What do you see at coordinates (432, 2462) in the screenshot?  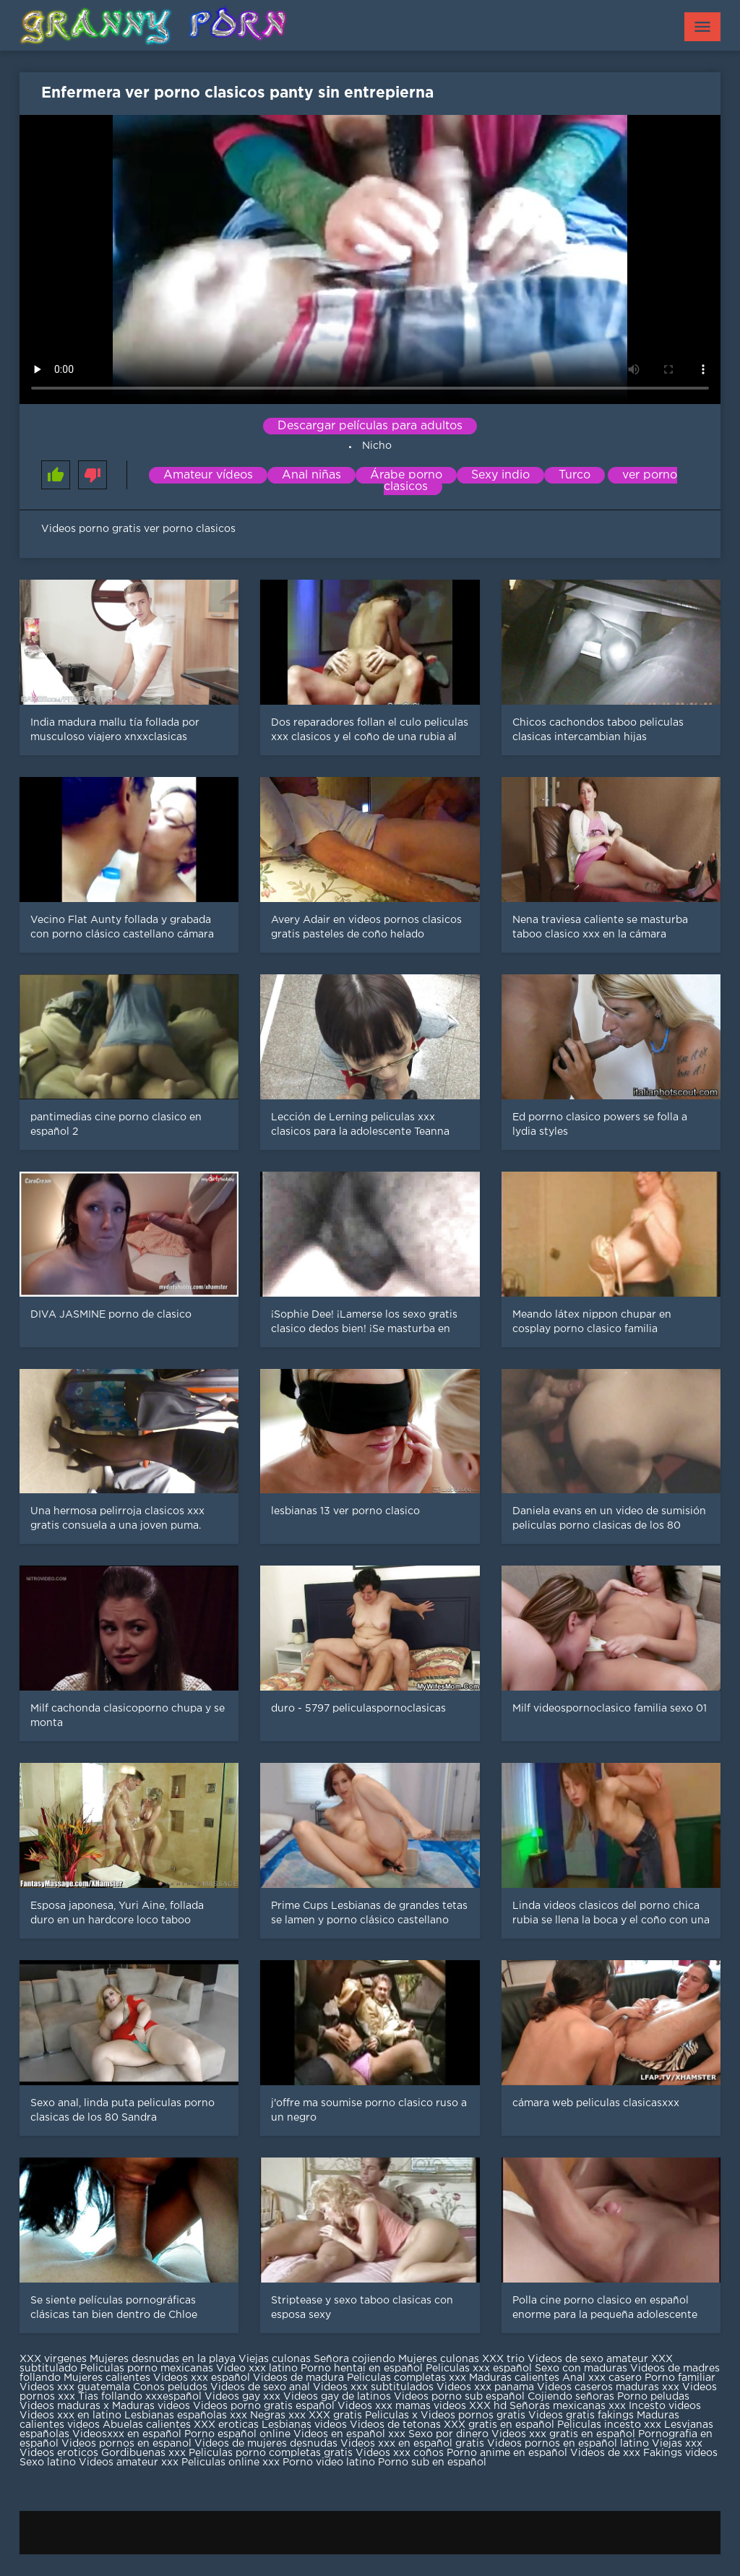 I see `Porno sub en español` at bounding box center [432, 2462].